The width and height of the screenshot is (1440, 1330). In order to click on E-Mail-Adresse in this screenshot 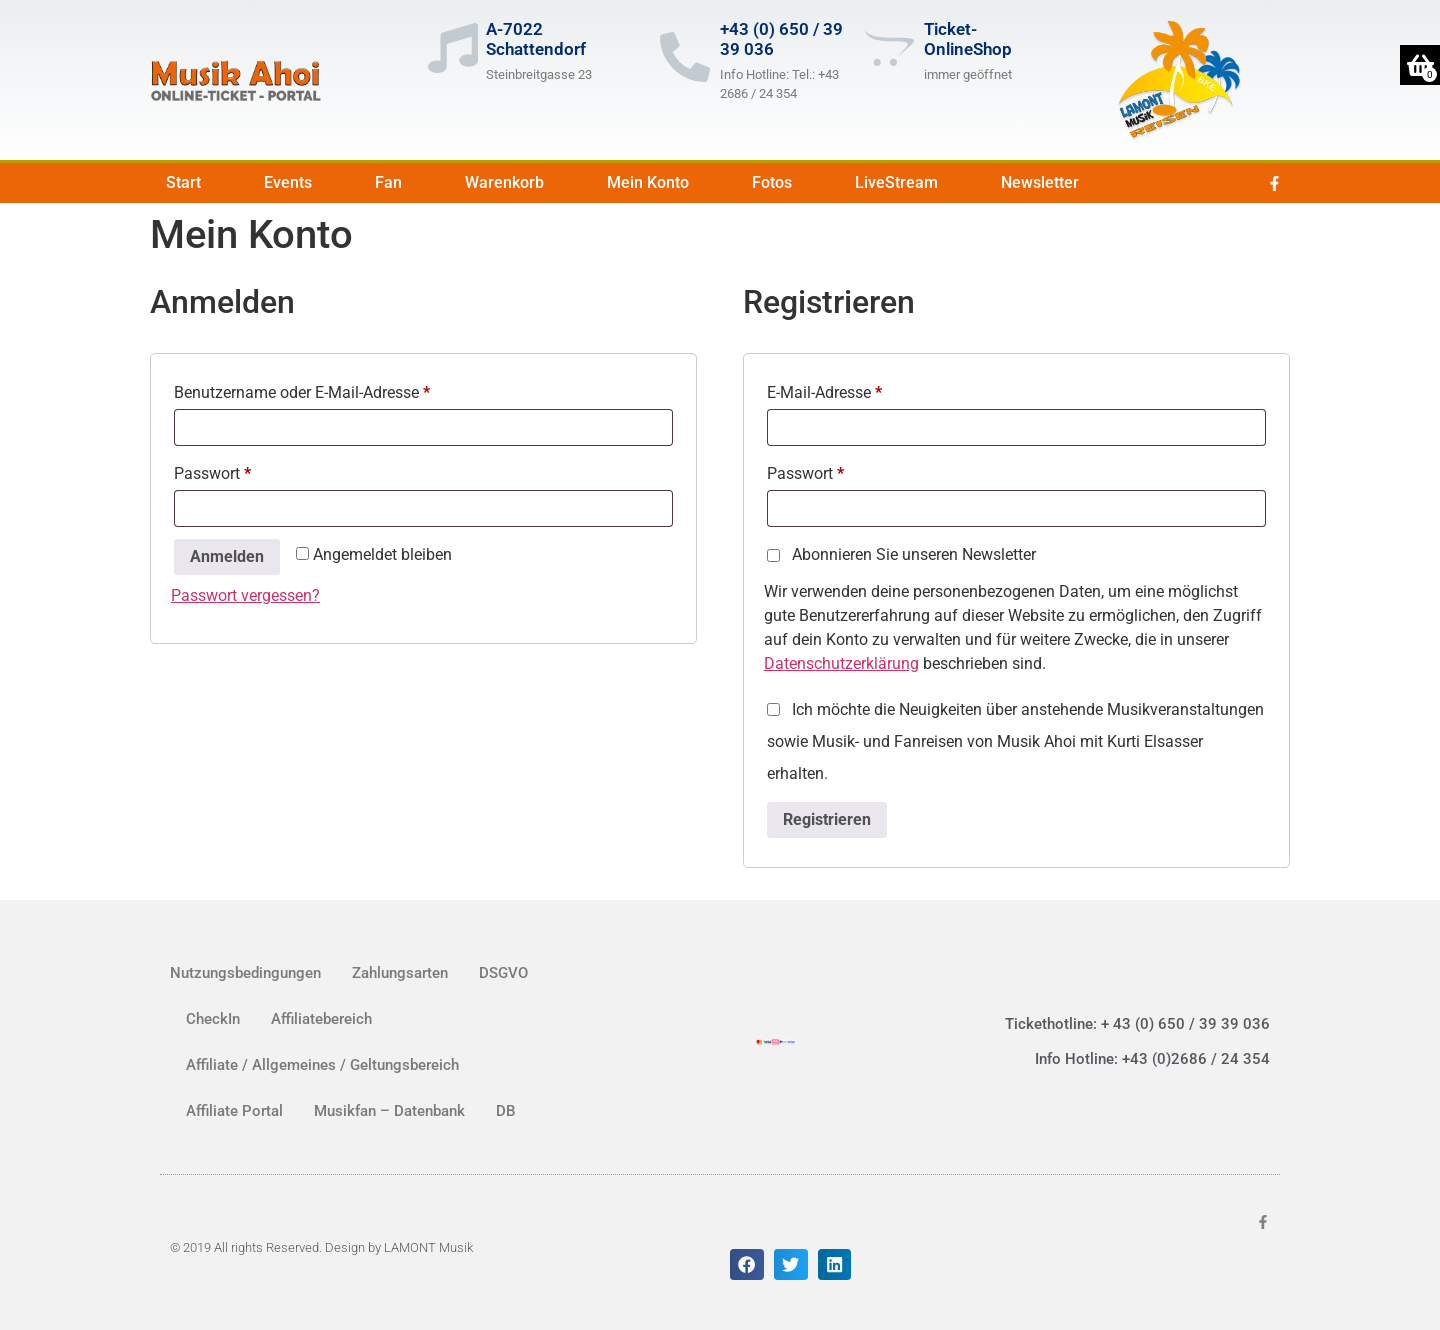, I will do `click(864, 389)`.